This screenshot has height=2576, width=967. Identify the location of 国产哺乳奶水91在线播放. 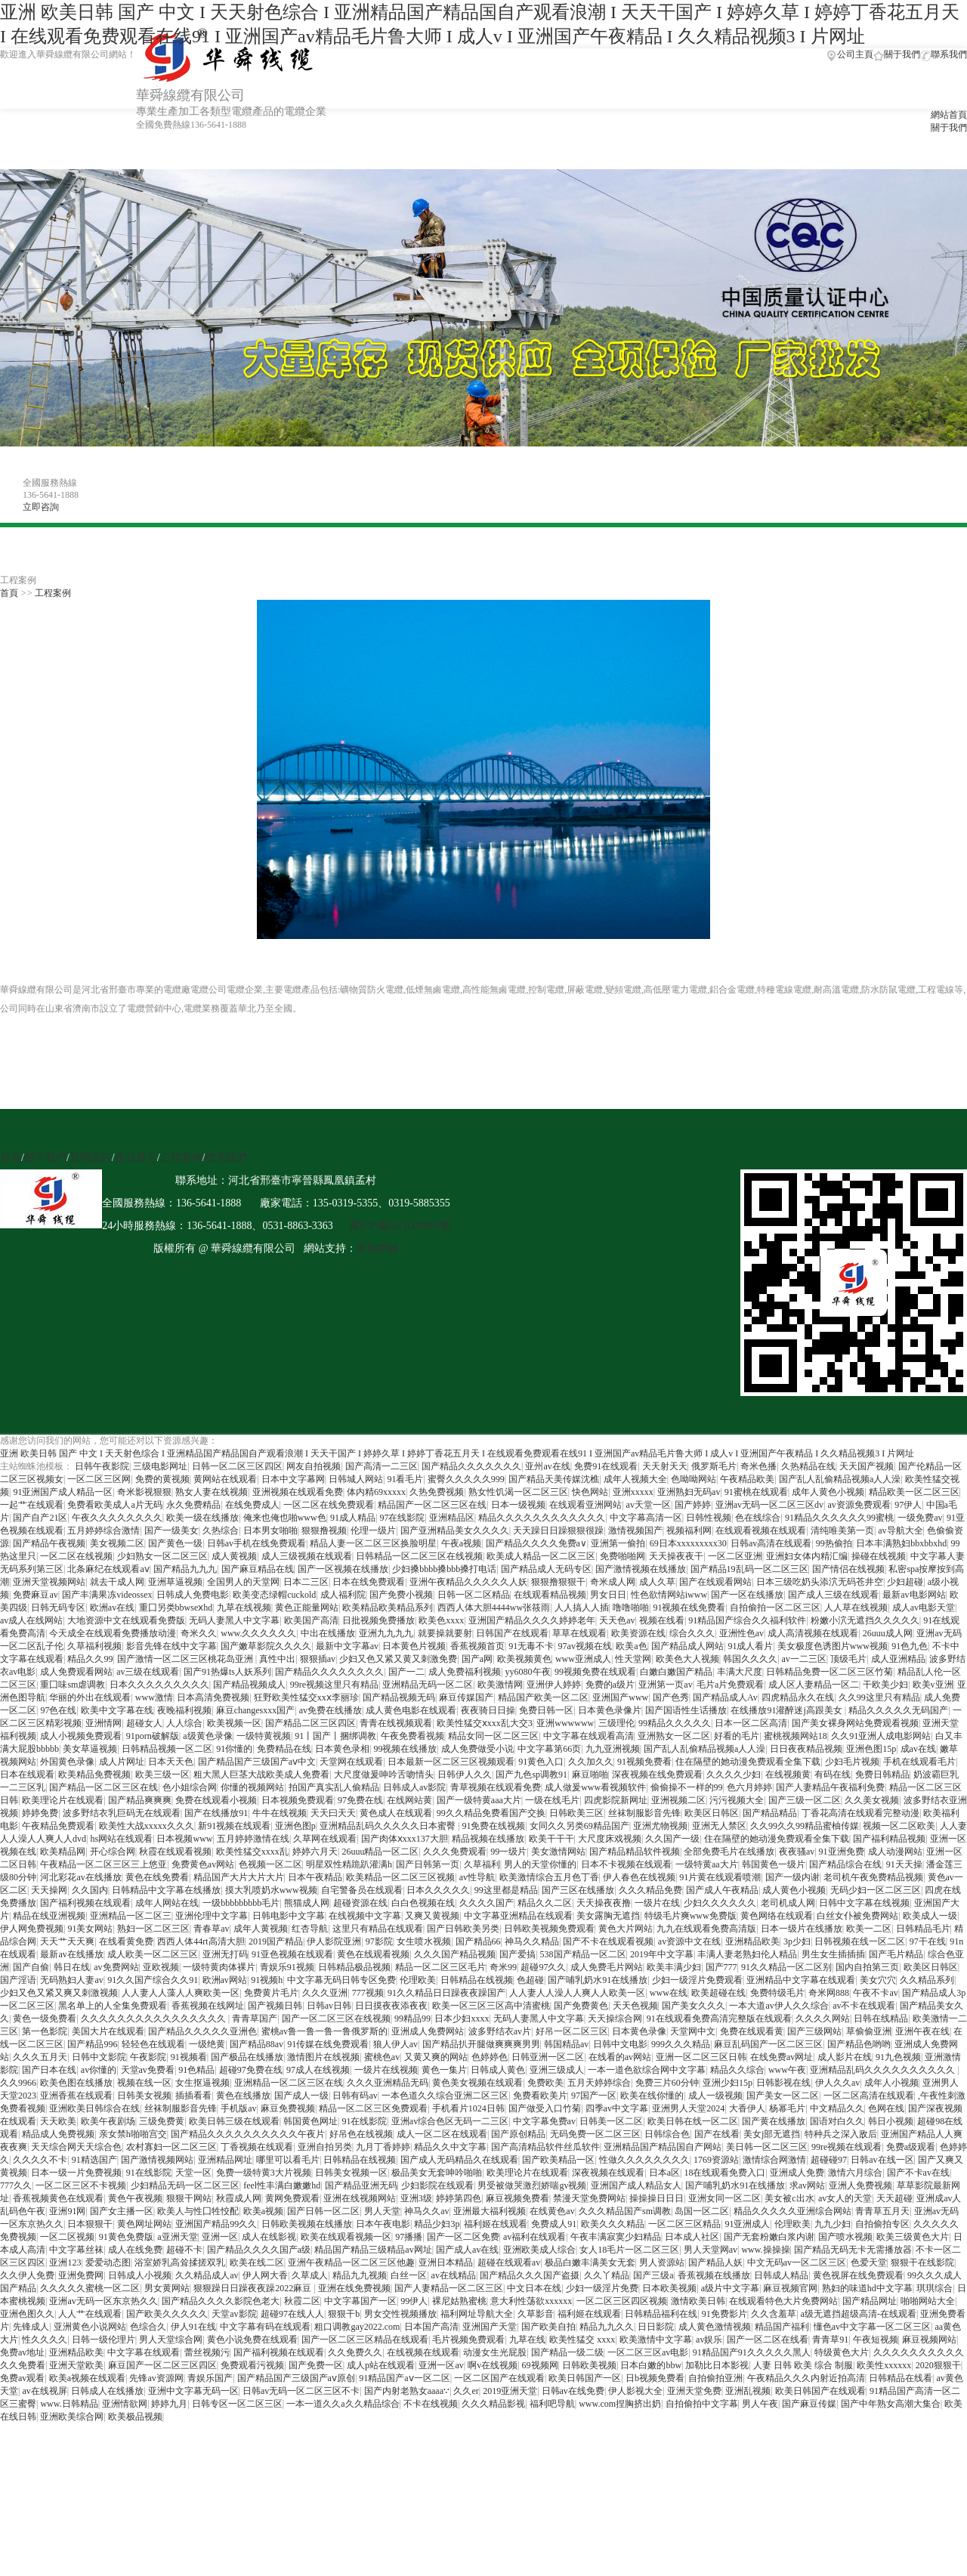
(597, 1980).